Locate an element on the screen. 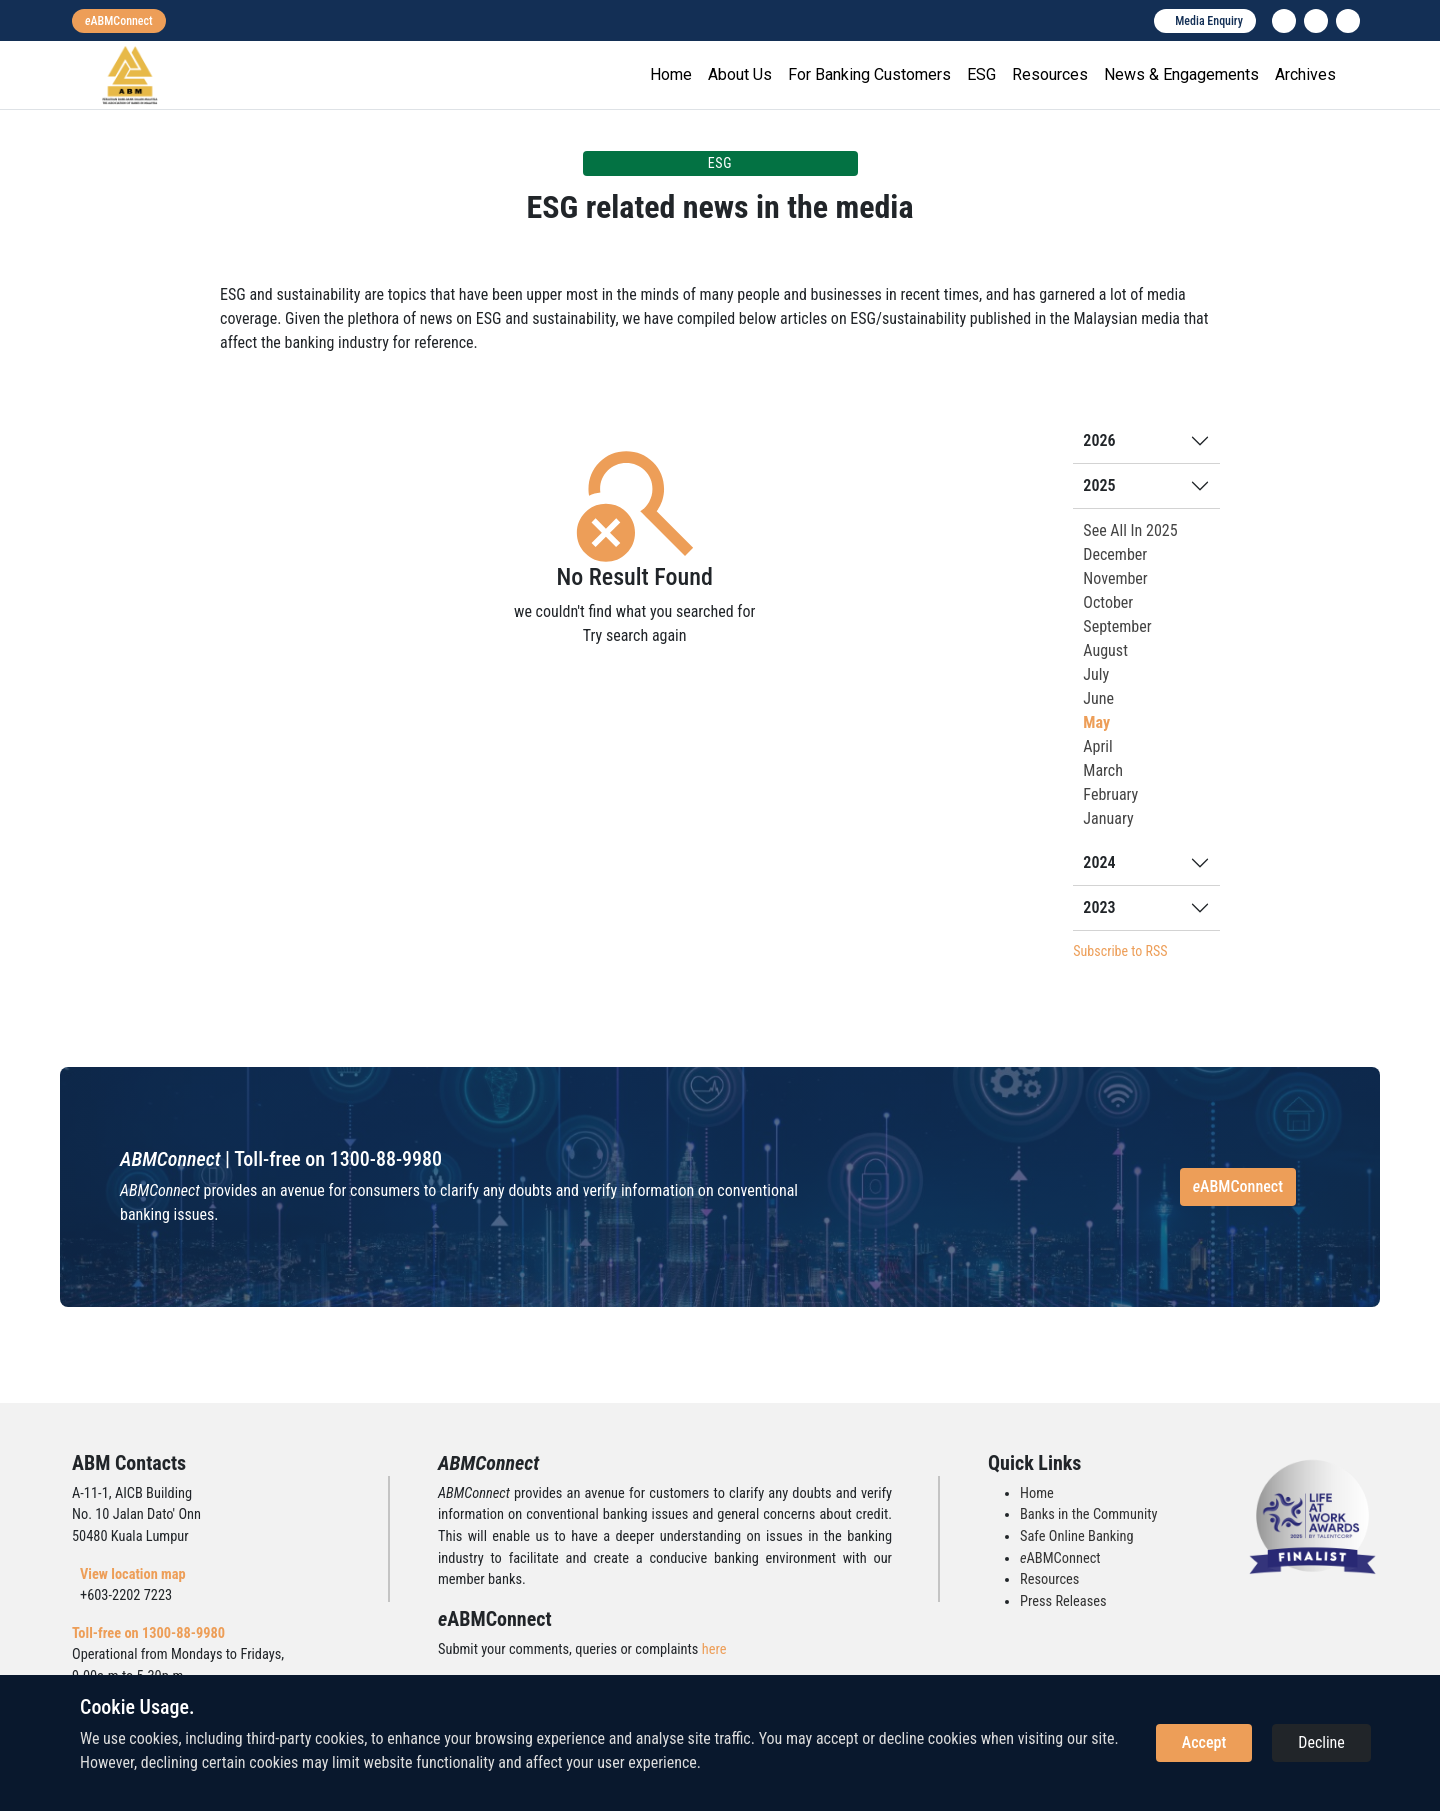  Decline is located at coordinates (1321, 1742).